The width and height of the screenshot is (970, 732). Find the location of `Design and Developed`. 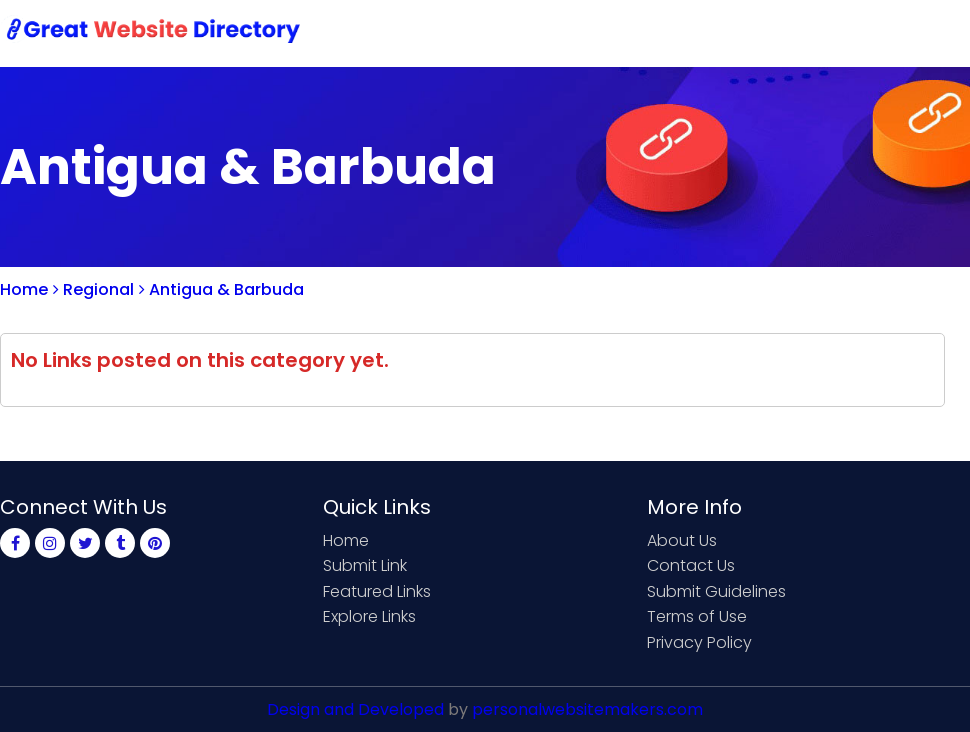

Design and Developed is located at coordinates (355, 709).